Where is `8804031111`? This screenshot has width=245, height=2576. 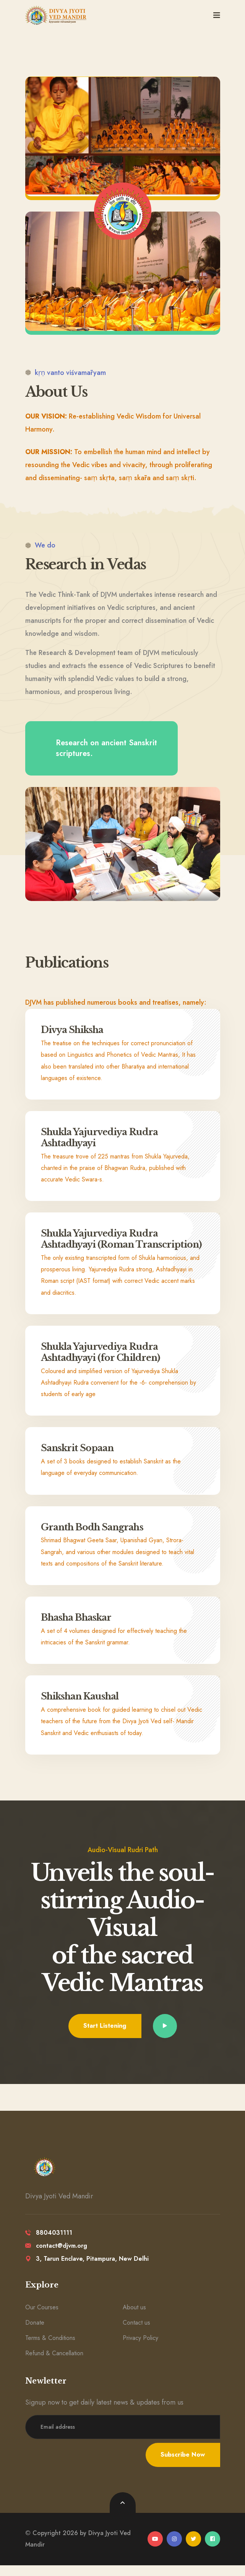
8804031111 is located at coordinates (48, 2243).